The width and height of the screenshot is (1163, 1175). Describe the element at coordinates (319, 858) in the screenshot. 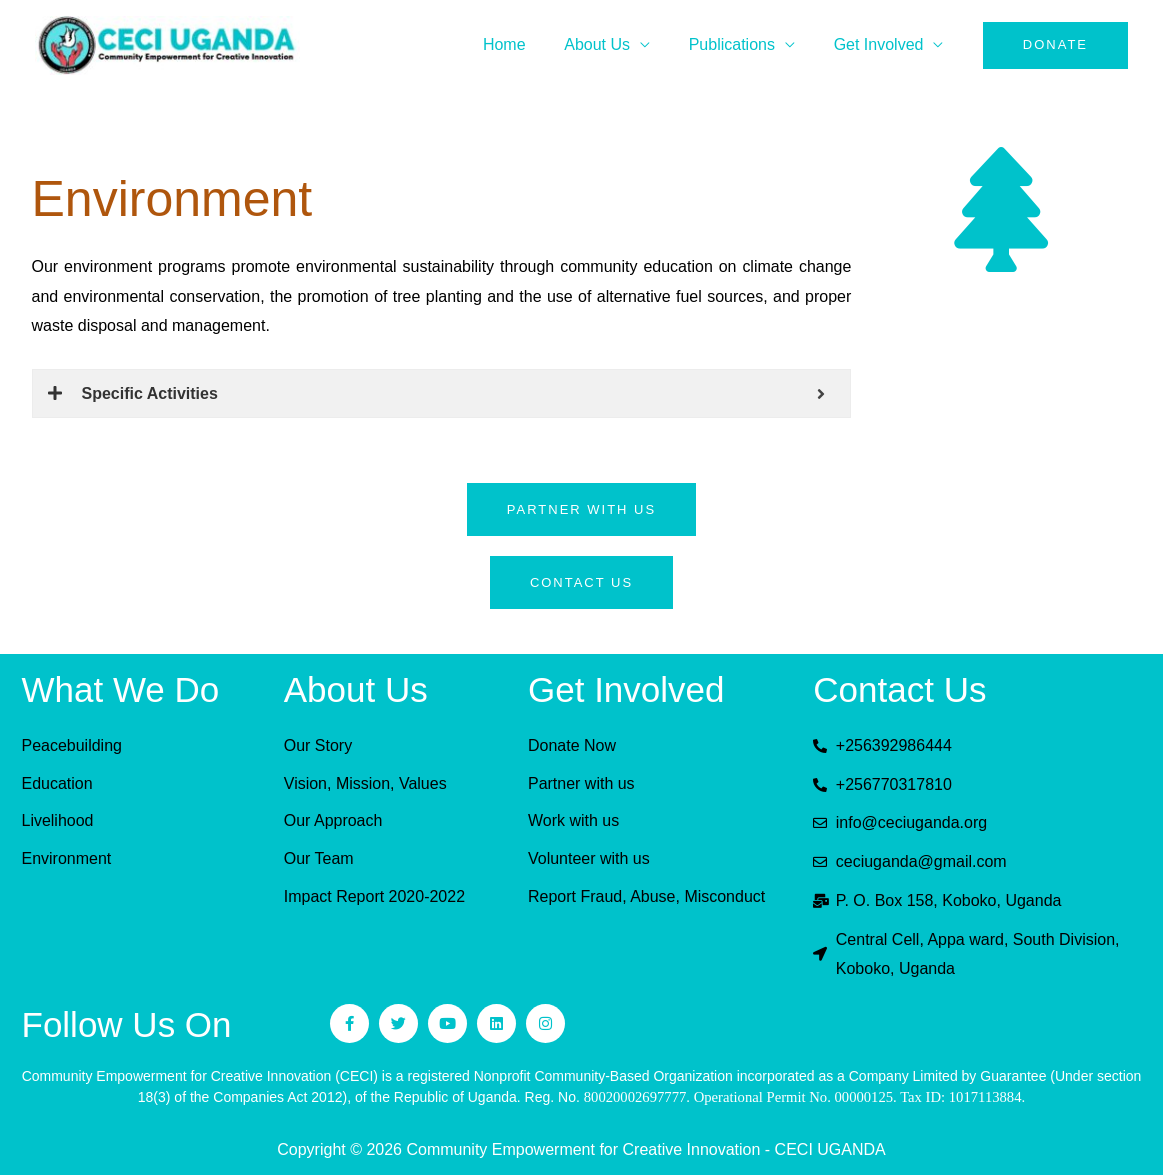

I see `Our Team` at that location.